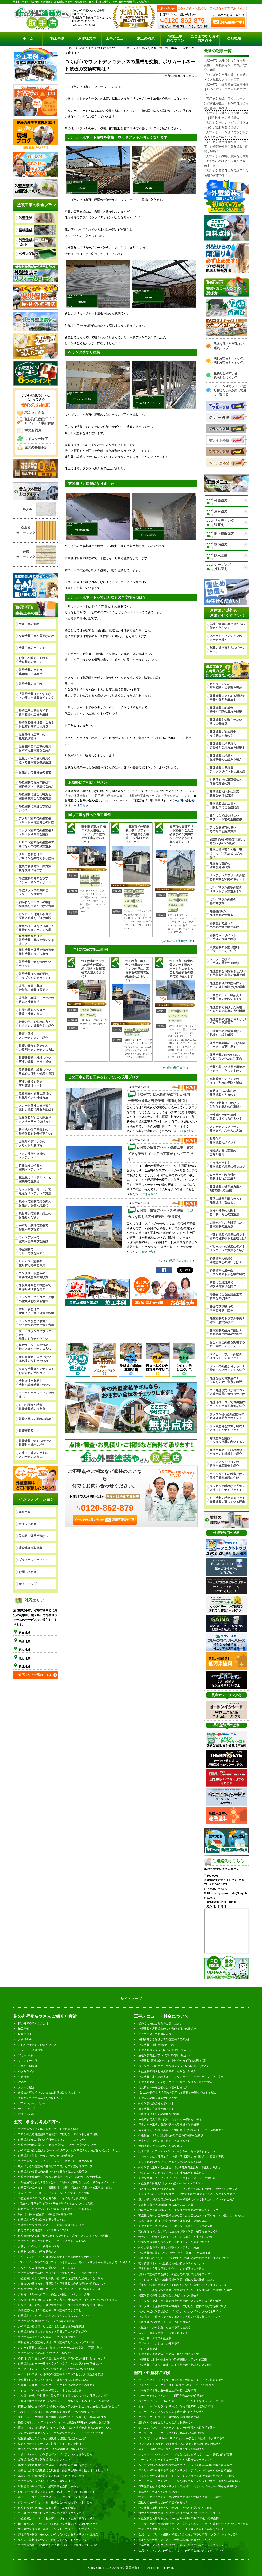  Describe the element at coordinates (159, 2098) in the screenshot. I see `外壁からの雨漏り必ず止めます！` at that location.